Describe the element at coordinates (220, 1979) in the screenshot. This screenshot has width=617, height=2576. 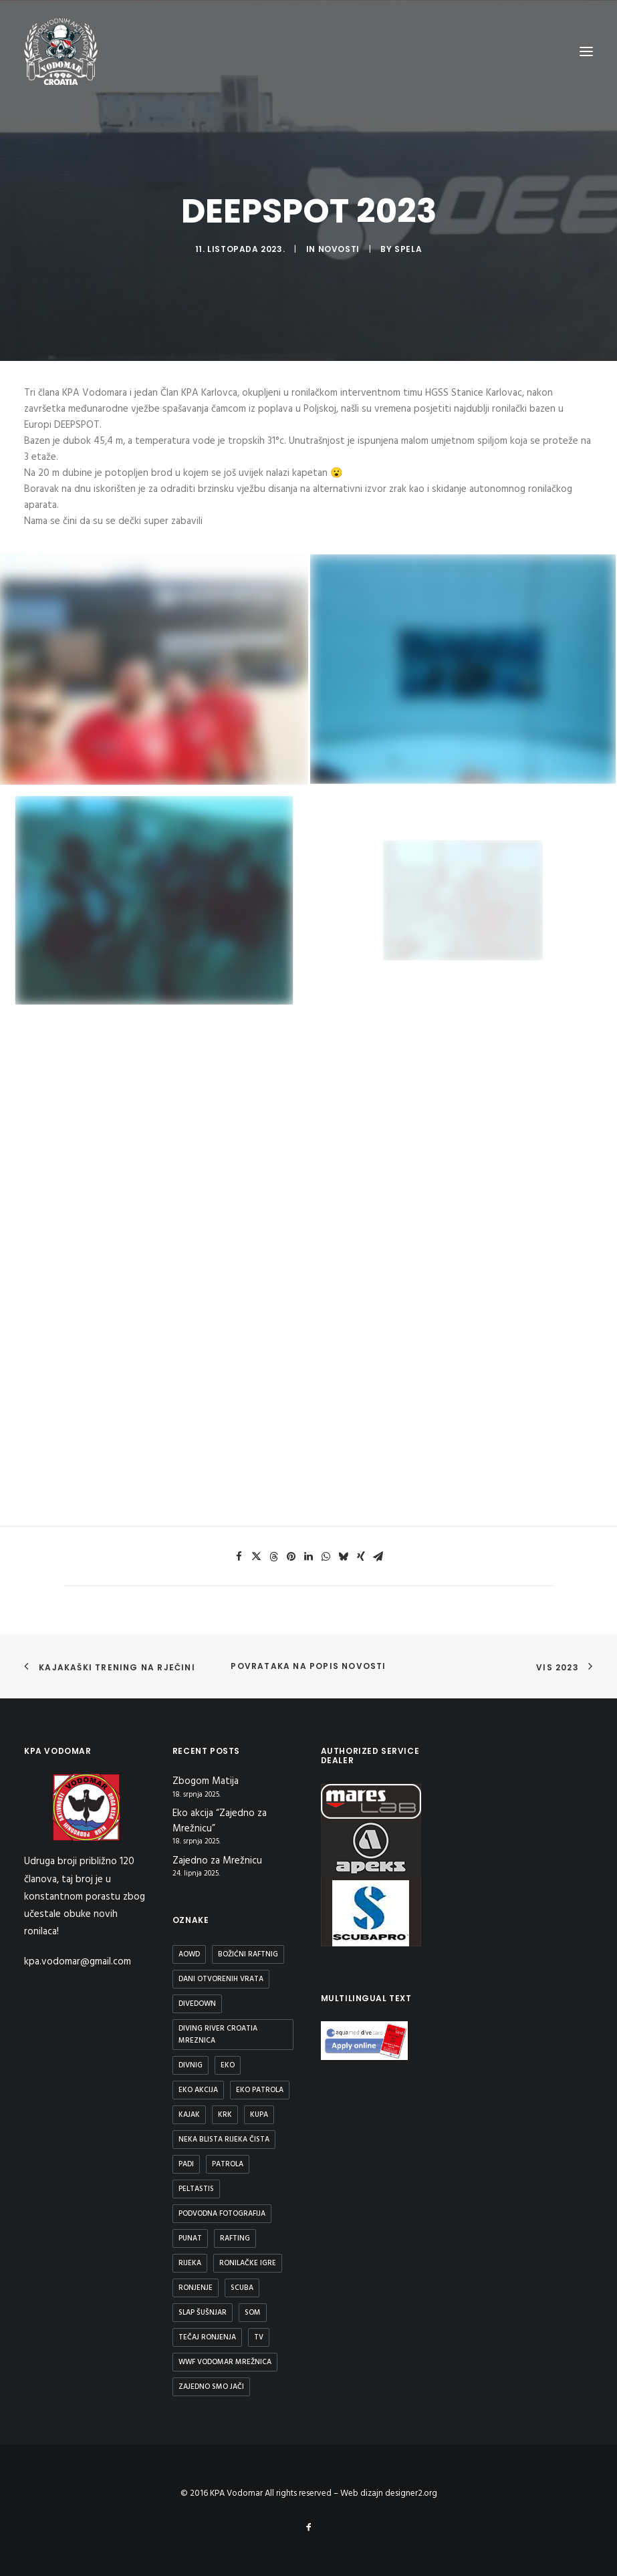
I see `Dani otvorenih vrata [Dani otvorenih vrata (1 stavka)]` at that location.